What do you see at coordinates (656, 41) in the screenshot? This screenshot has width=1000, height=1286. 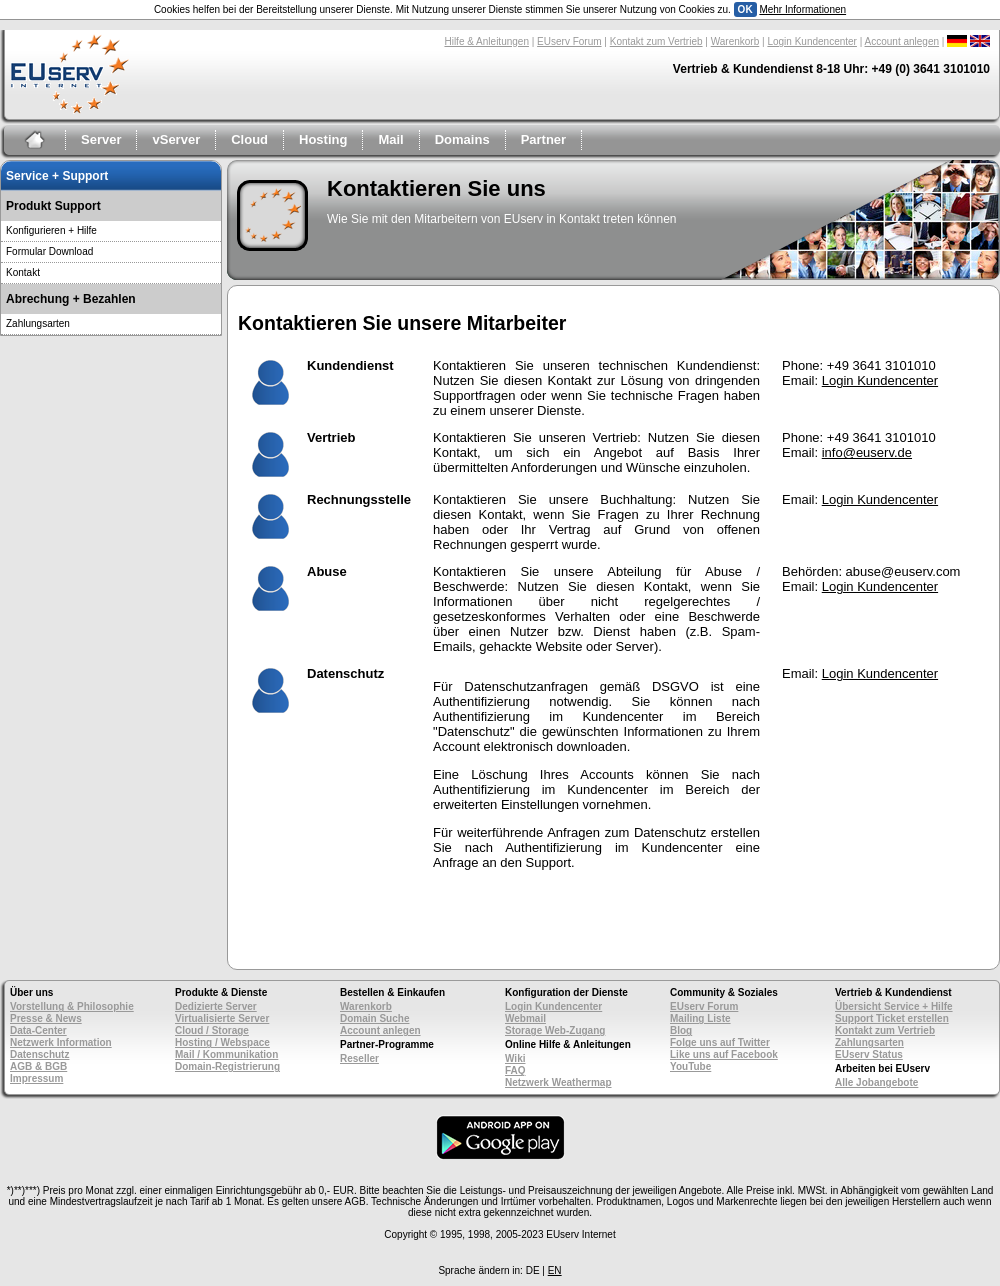 I see `Kontakt zum Vertrieb` at bounding box center [656, 41].